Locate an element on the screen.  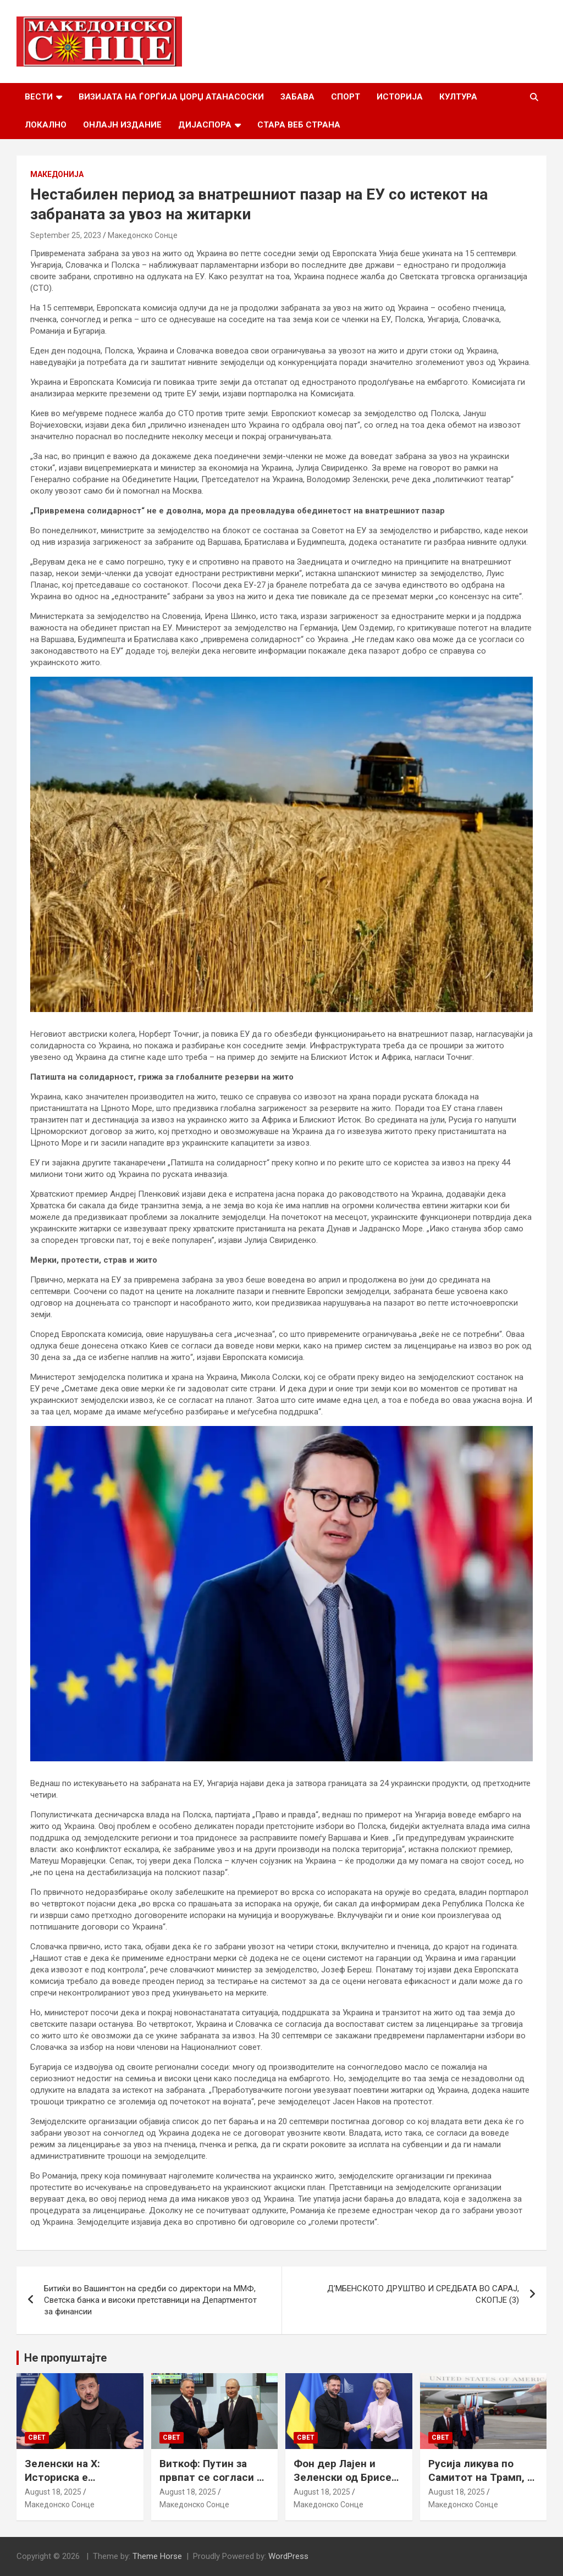
Забава is located at coordinates (297, 97).